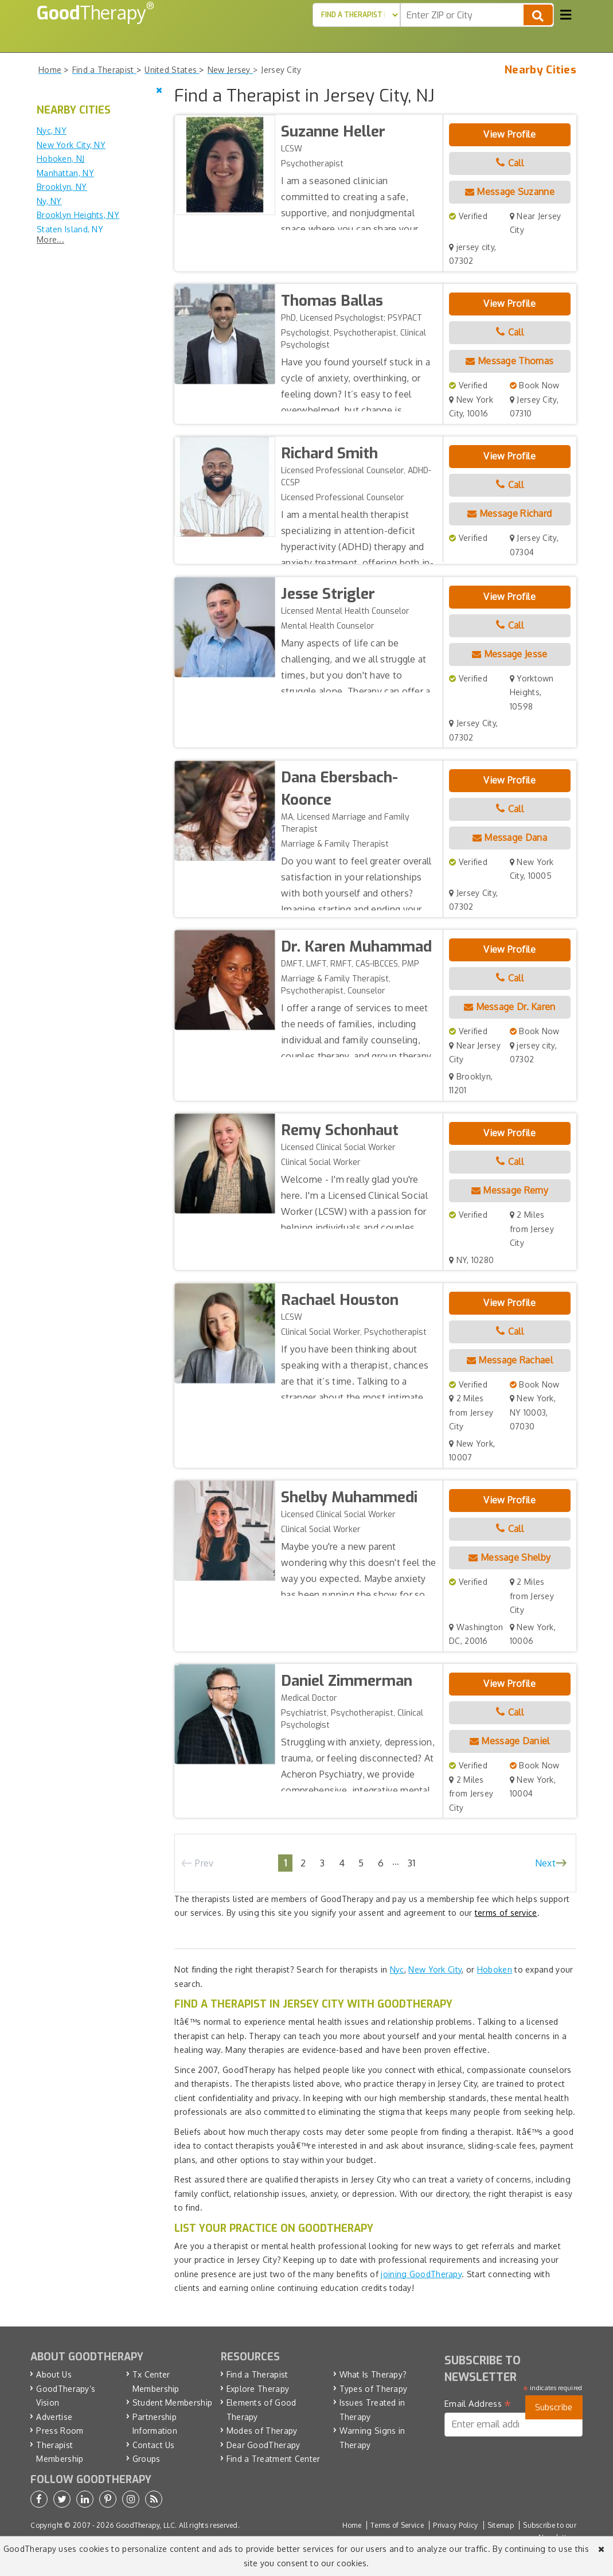 The height and width of the screenshot is (2576, 613). Describe the element at coordinates (510, 191) in the screenshot. I see `Message Suzanne` at that location.